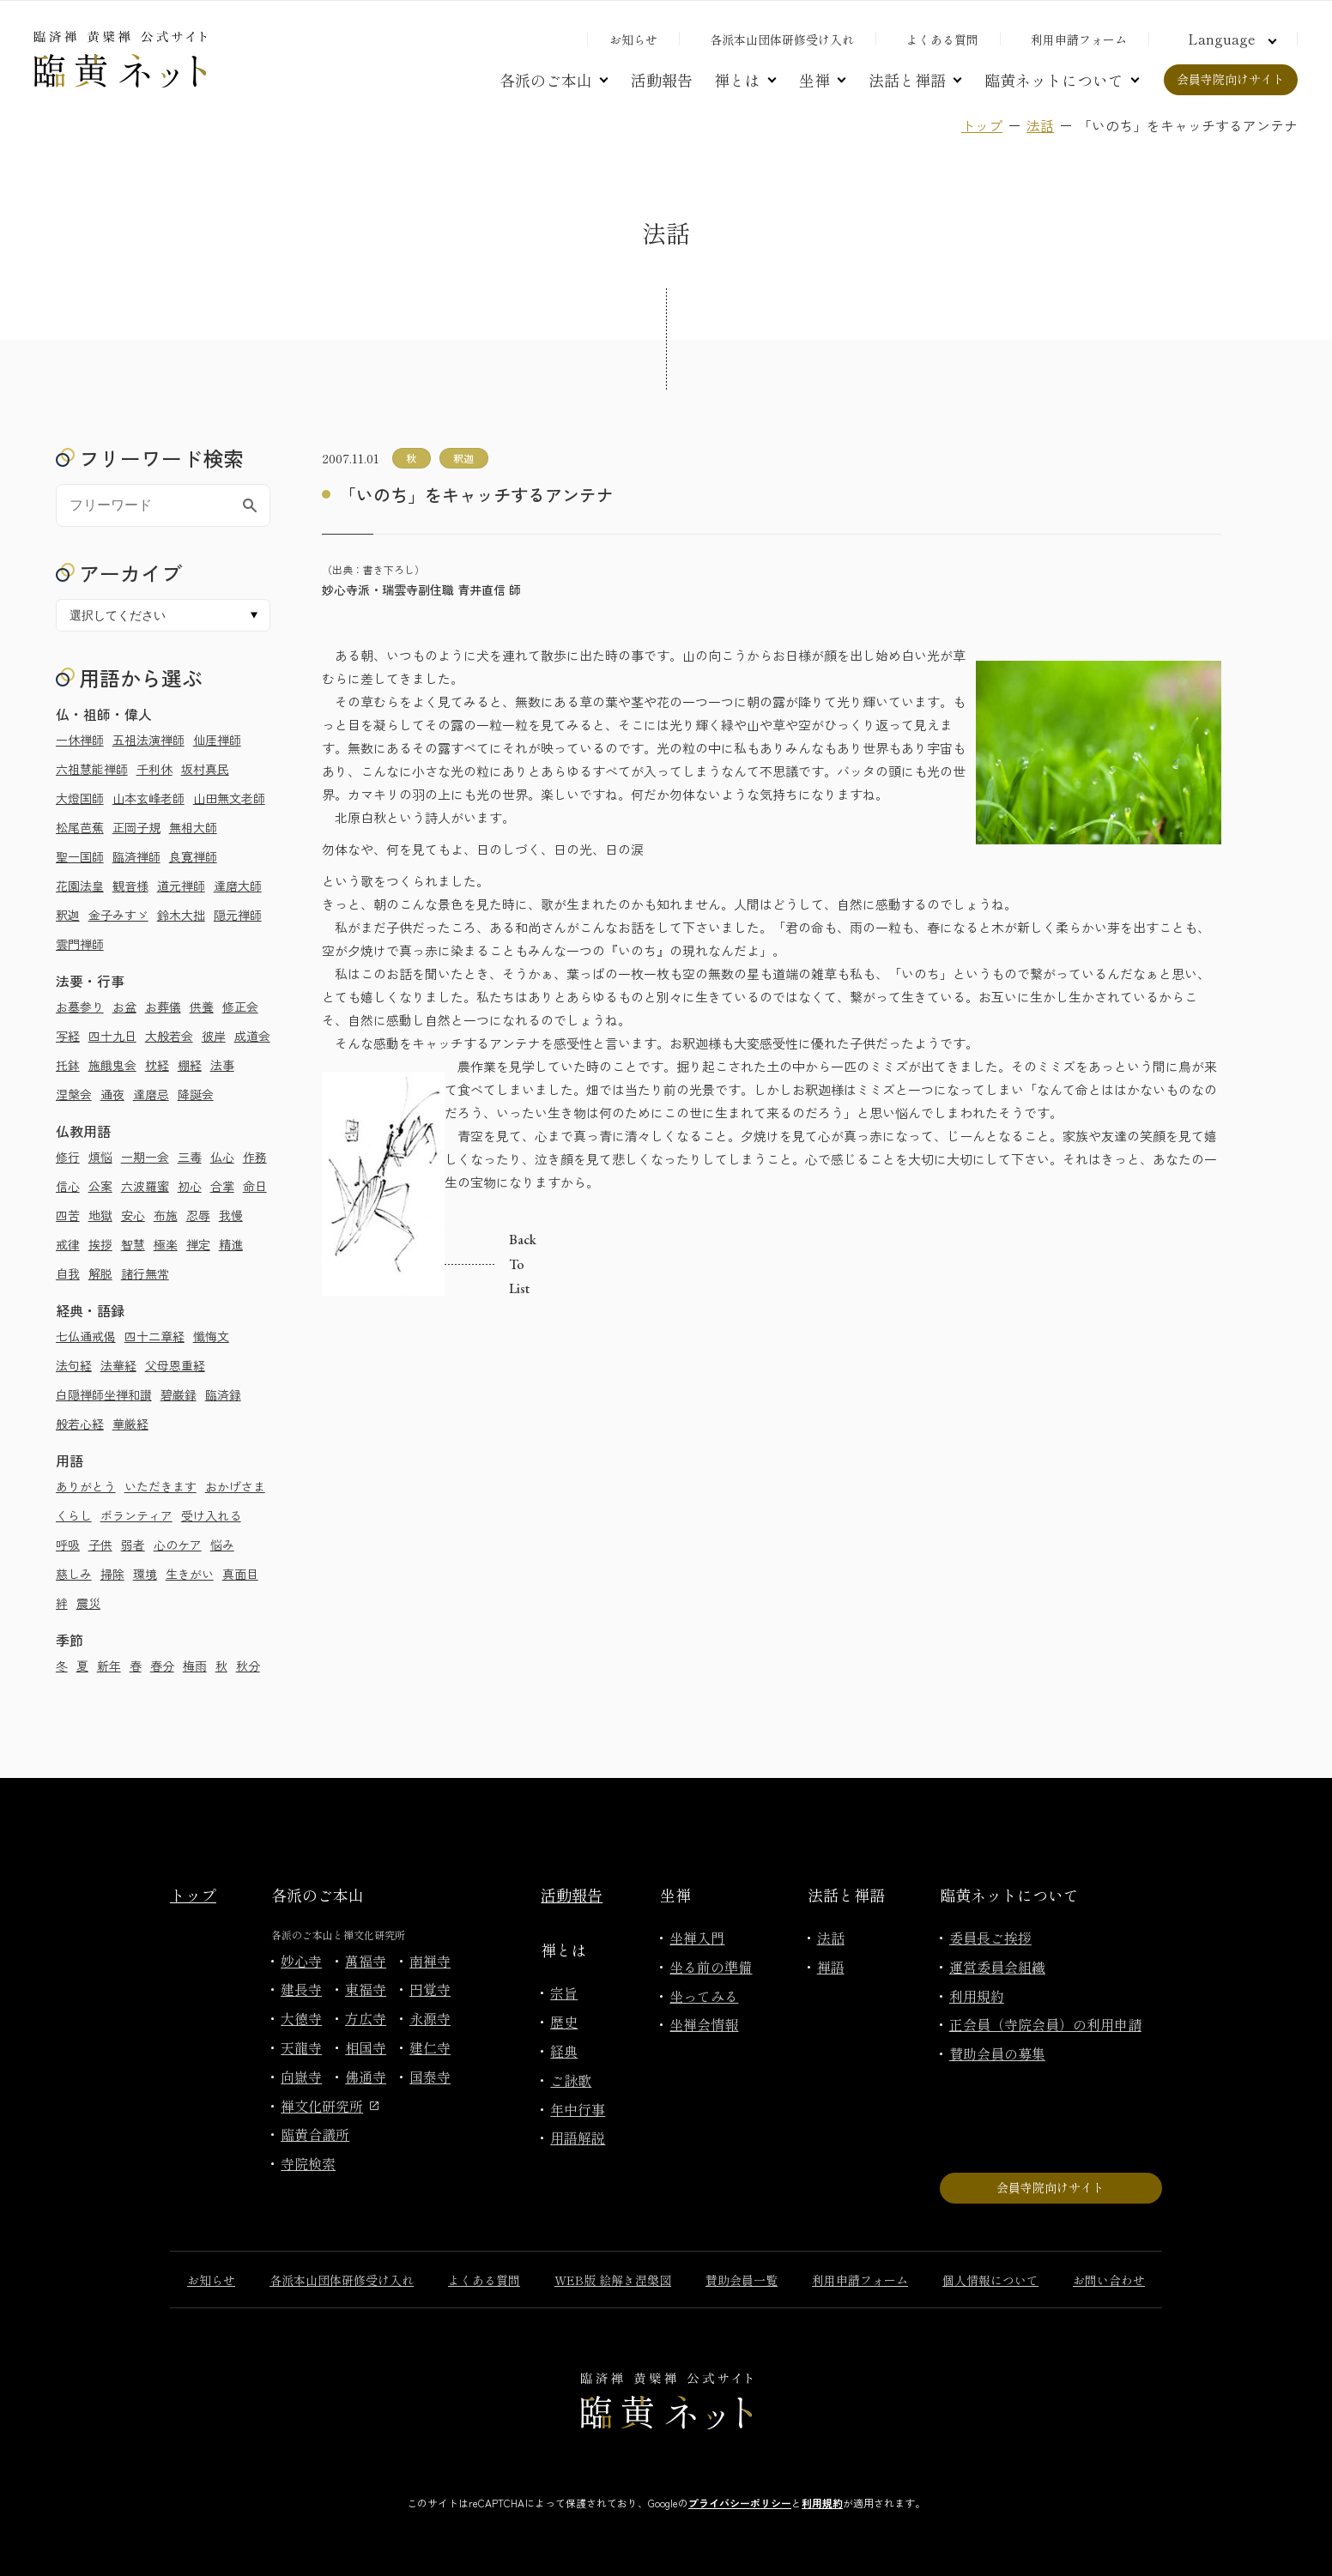 The width and height of the screenshot is (1332, 2576). What do you see at coordinates (231, 1215) in the screenshot?
I see `我慢` at bounding box center [231, 1215].